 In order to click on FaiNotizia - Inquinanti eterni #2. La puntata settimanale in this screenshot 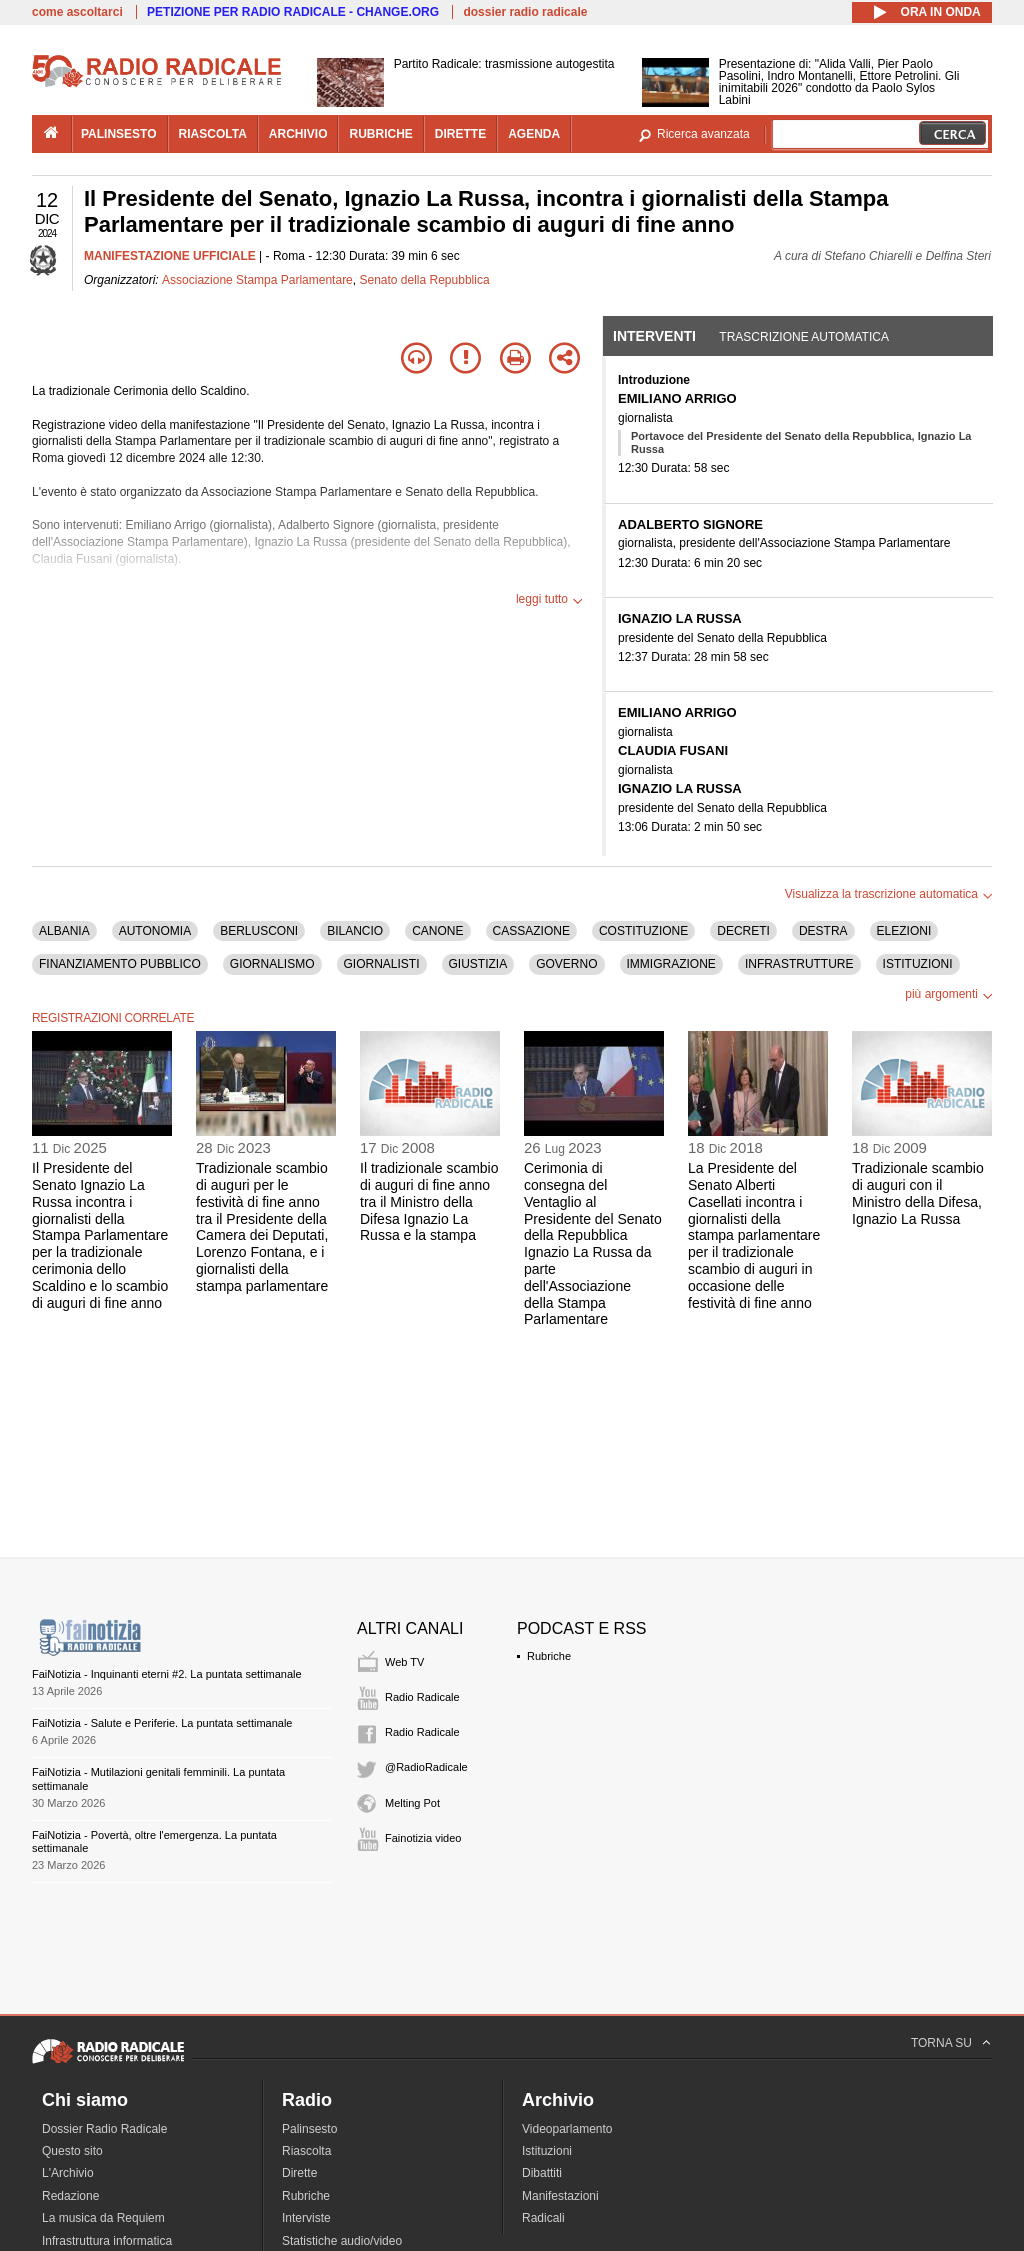, I will do `click(167, 1674)`.